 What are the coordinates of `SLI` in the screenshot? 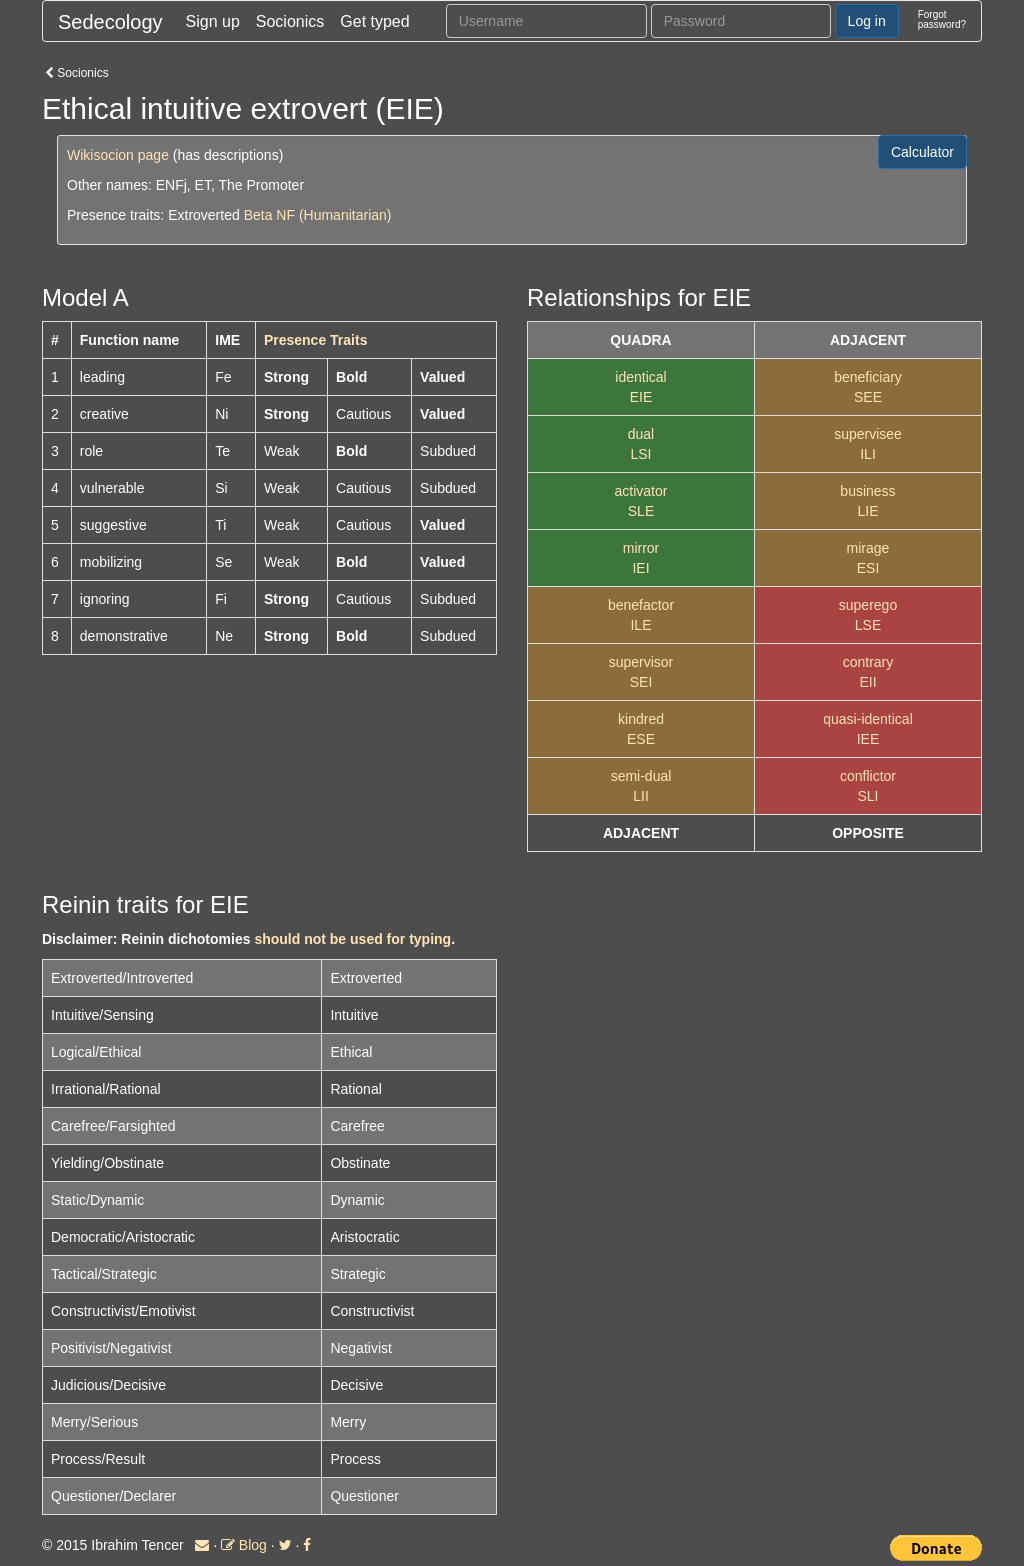 It's located at (867, 796).